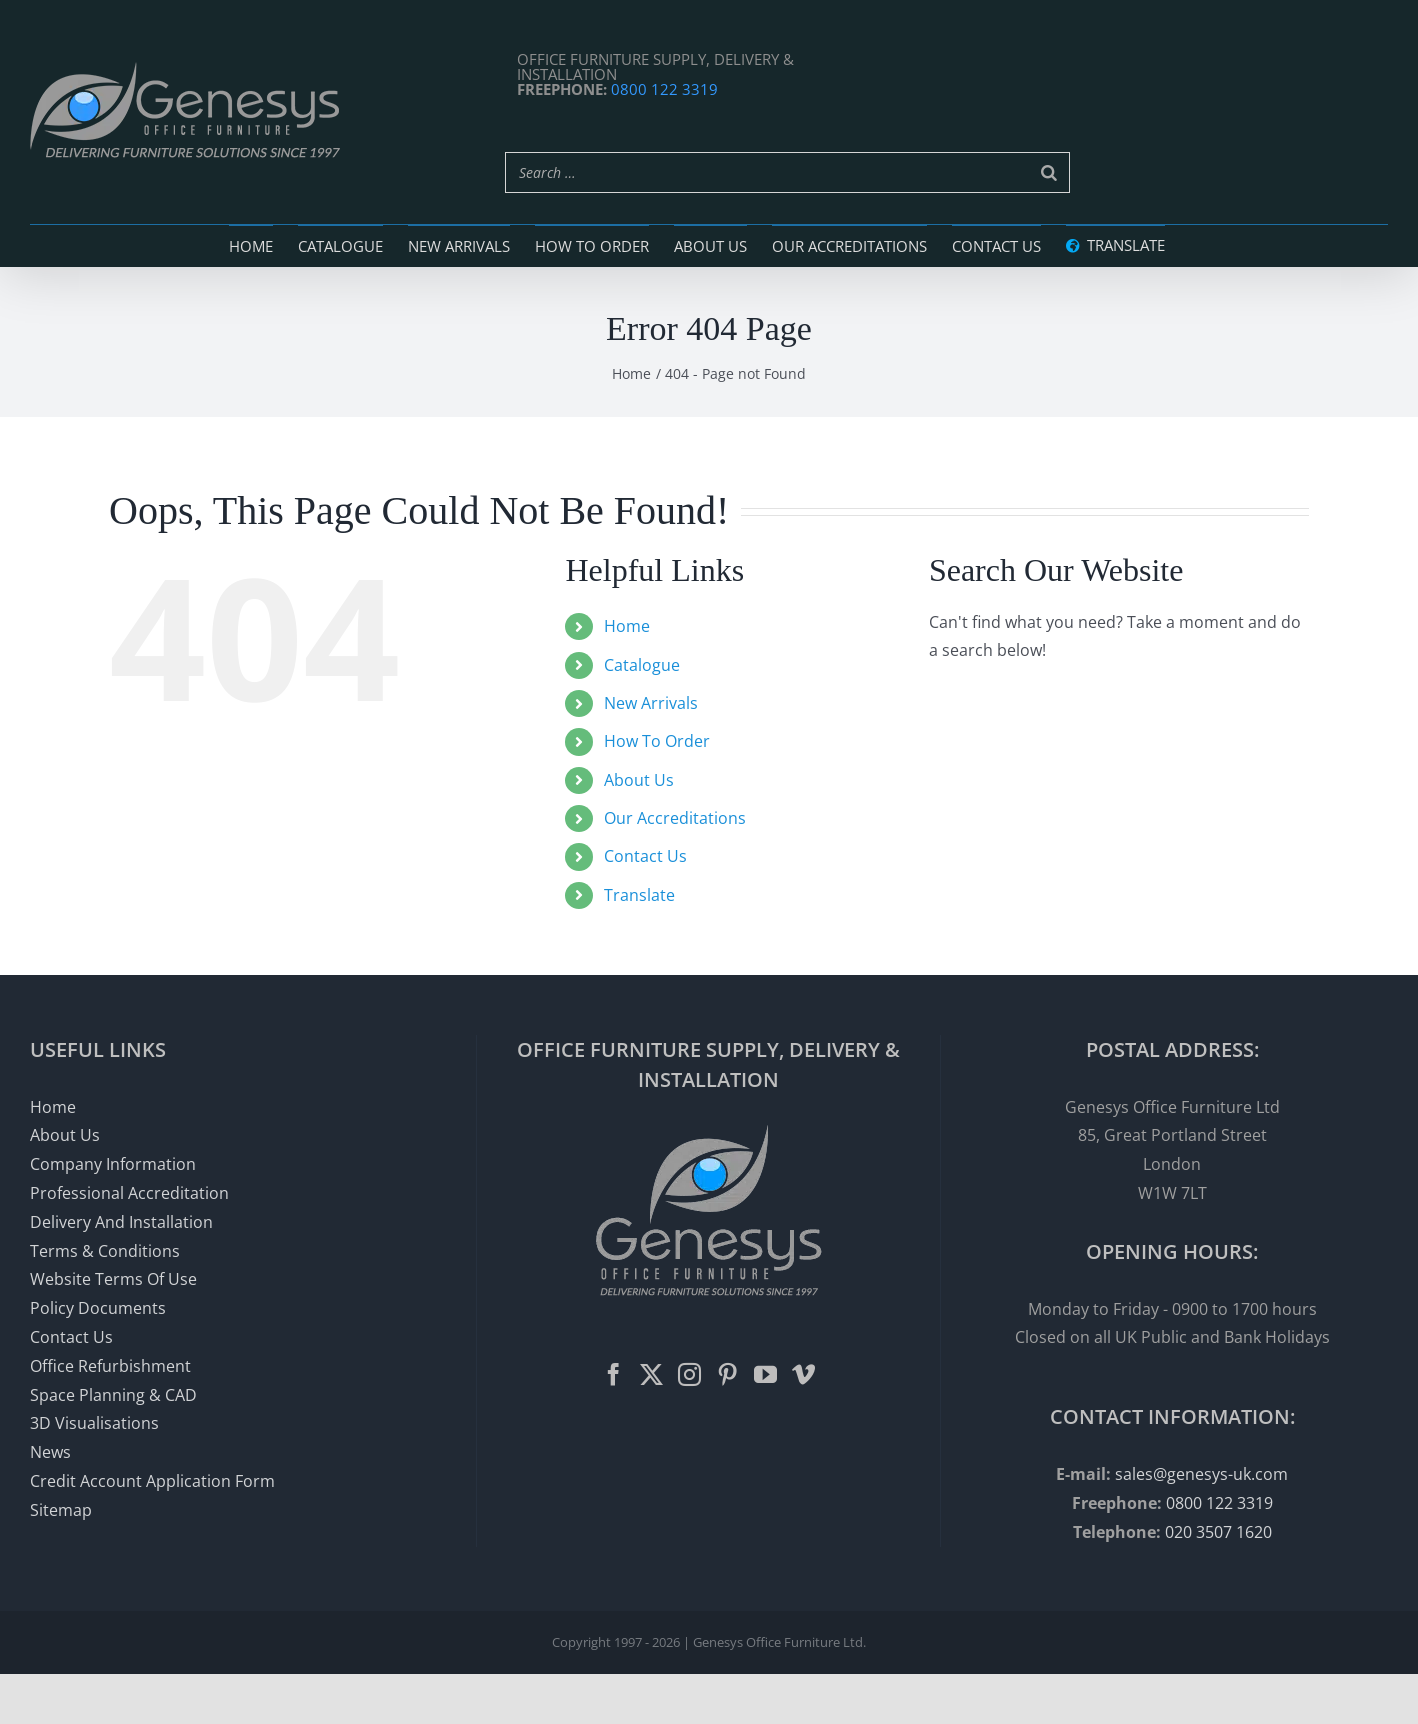 This screenshot has height=1724, width=1418. I want to click on Our Accreditations, so click(675, 818).